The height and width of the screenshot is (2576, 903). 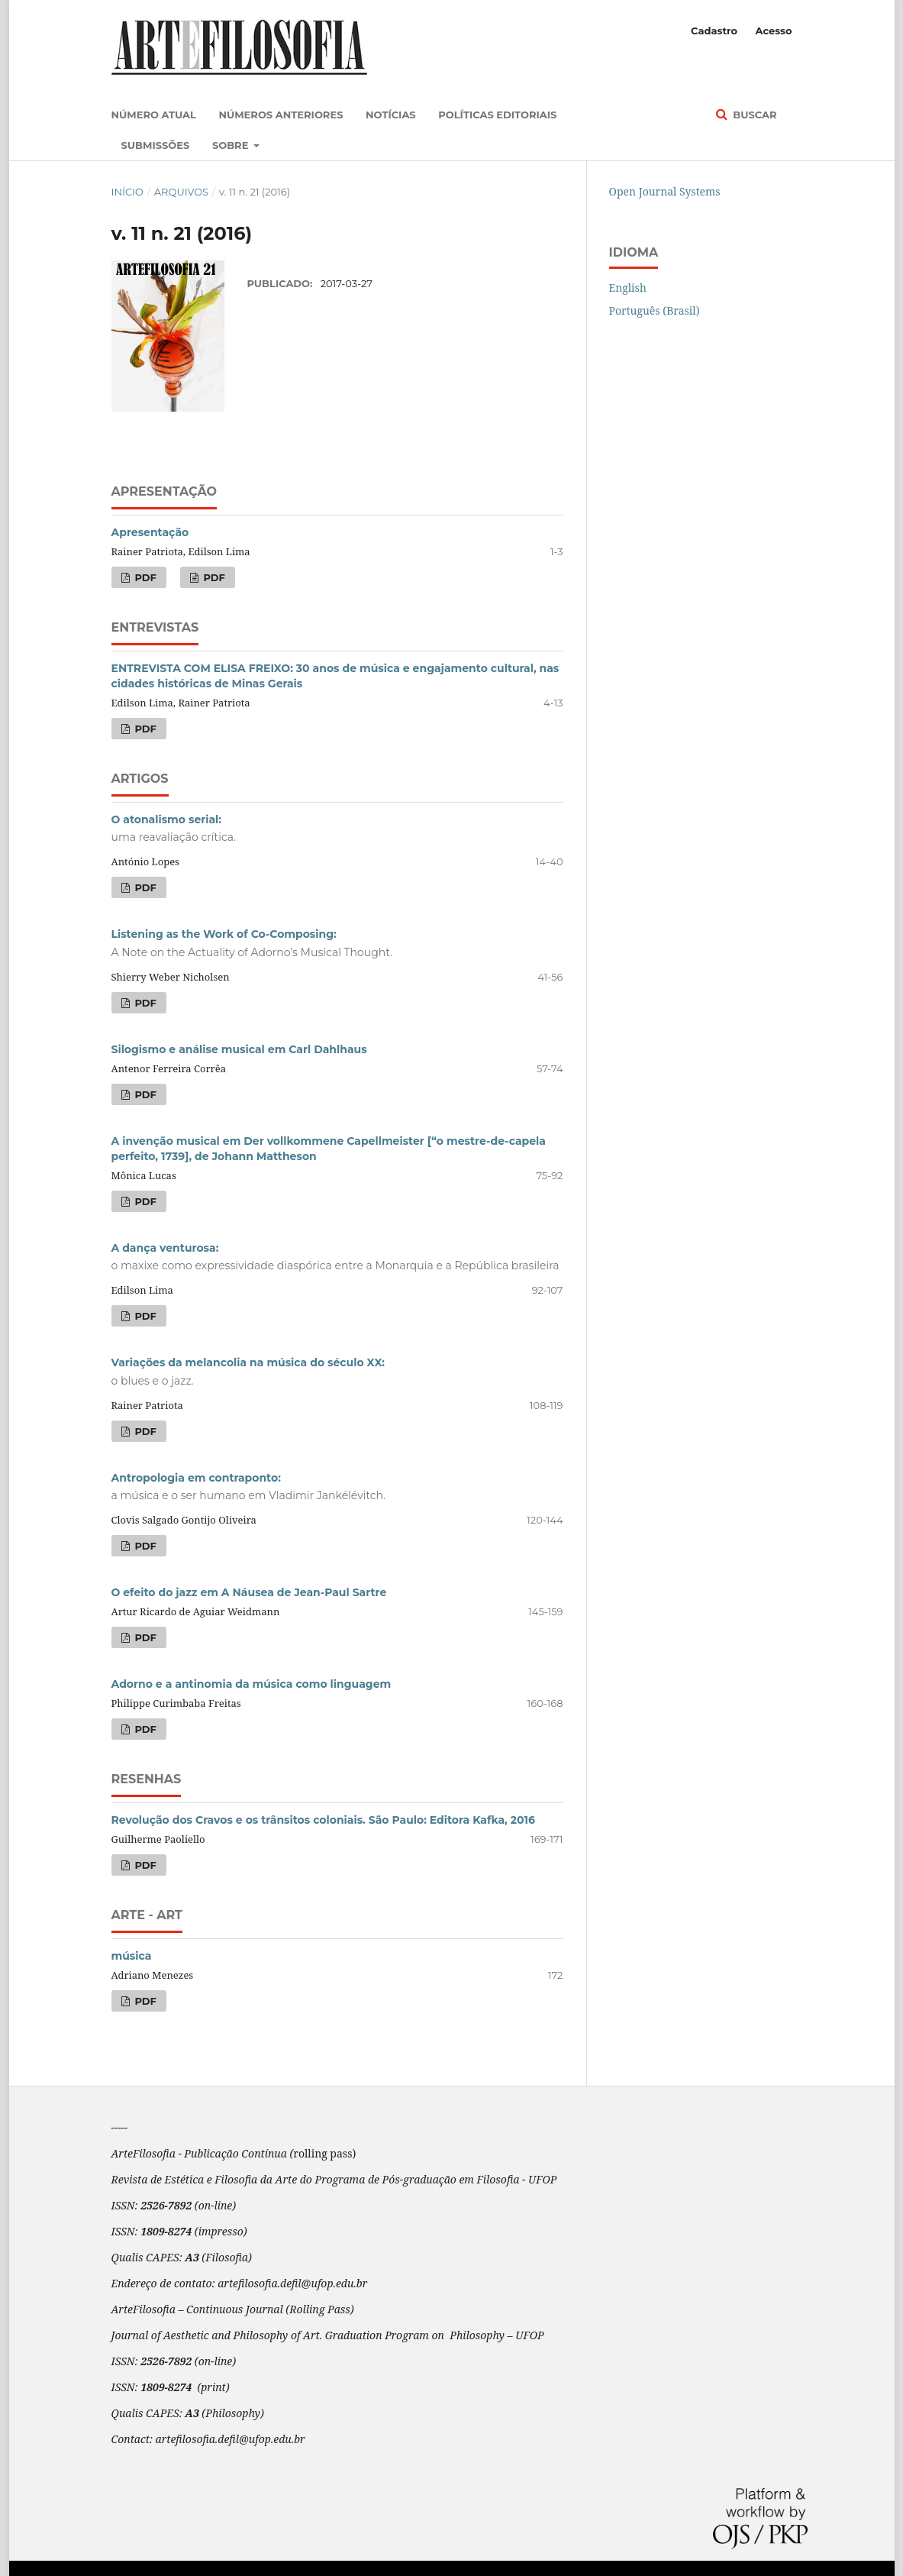 What do you see at coordinates (323, 1820) in the screenshot?
I see `Revolução dos Cravos e os trânsitos coloniais. São Paulo: Editora Kafka, 2016` at bounding box center [323, 1820].